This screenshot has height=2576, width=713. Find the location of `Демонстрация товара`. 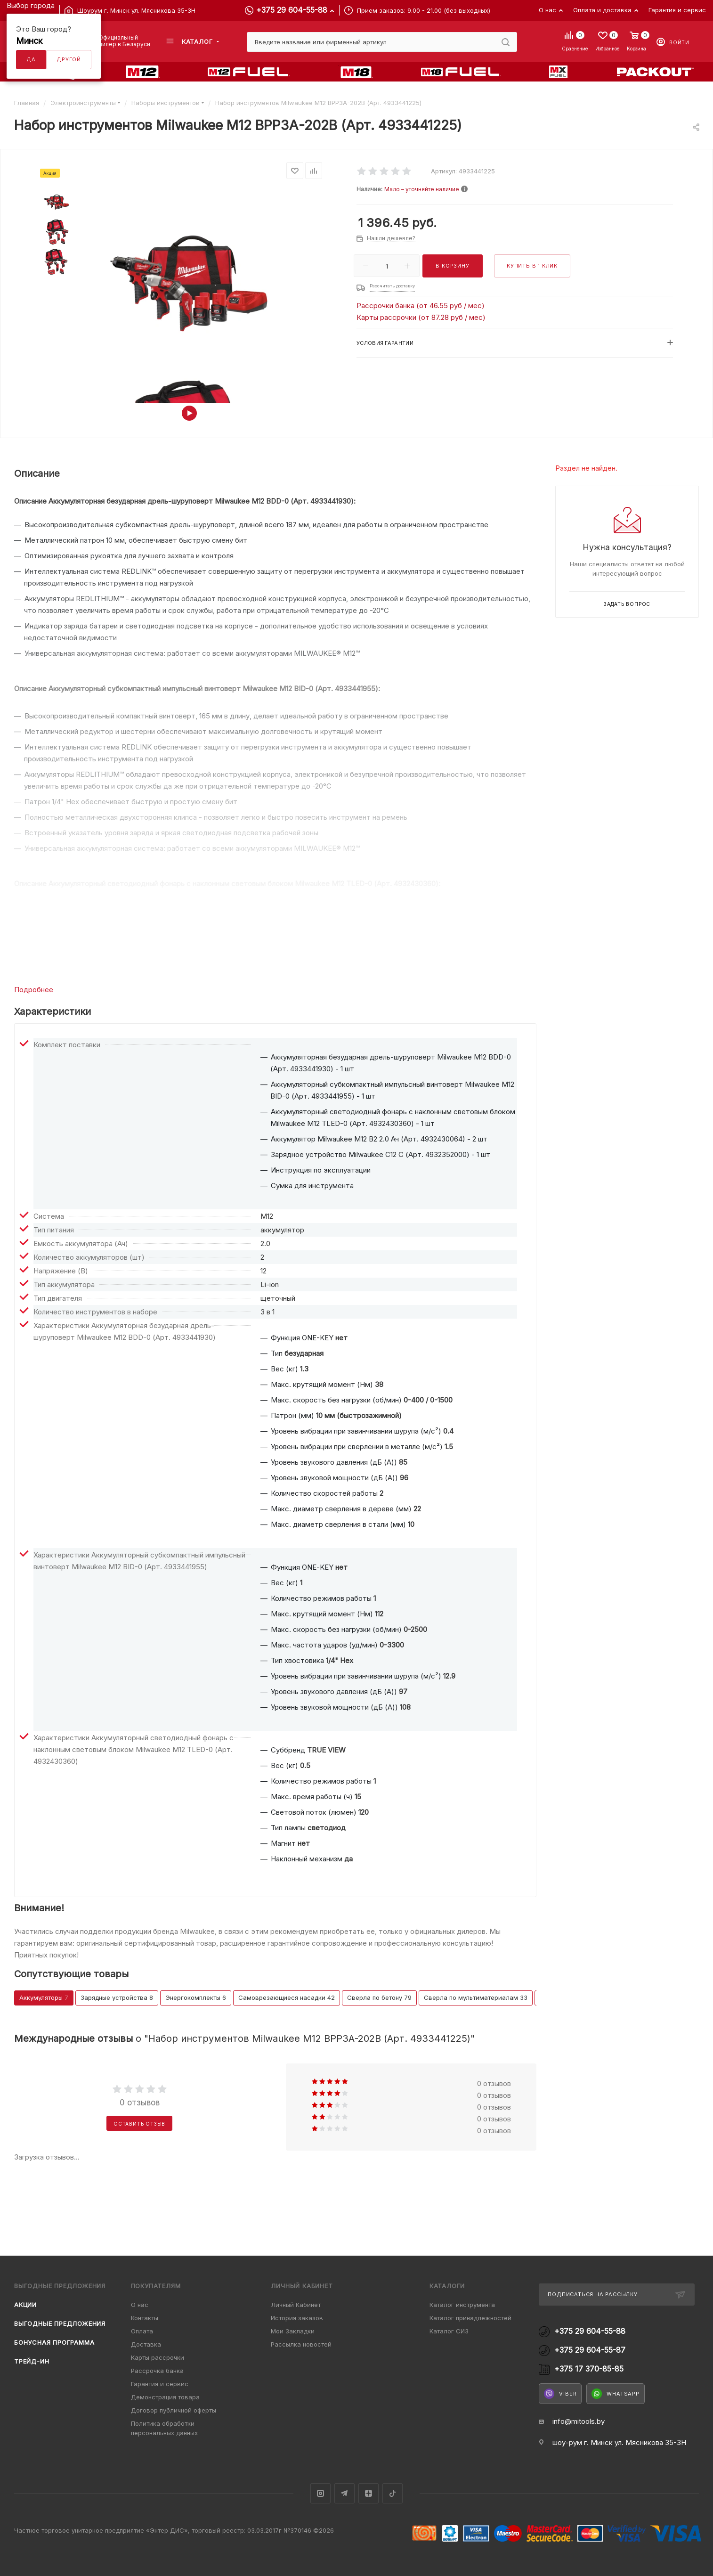

Демонстрация товара is located at coordinates (165, 2397).